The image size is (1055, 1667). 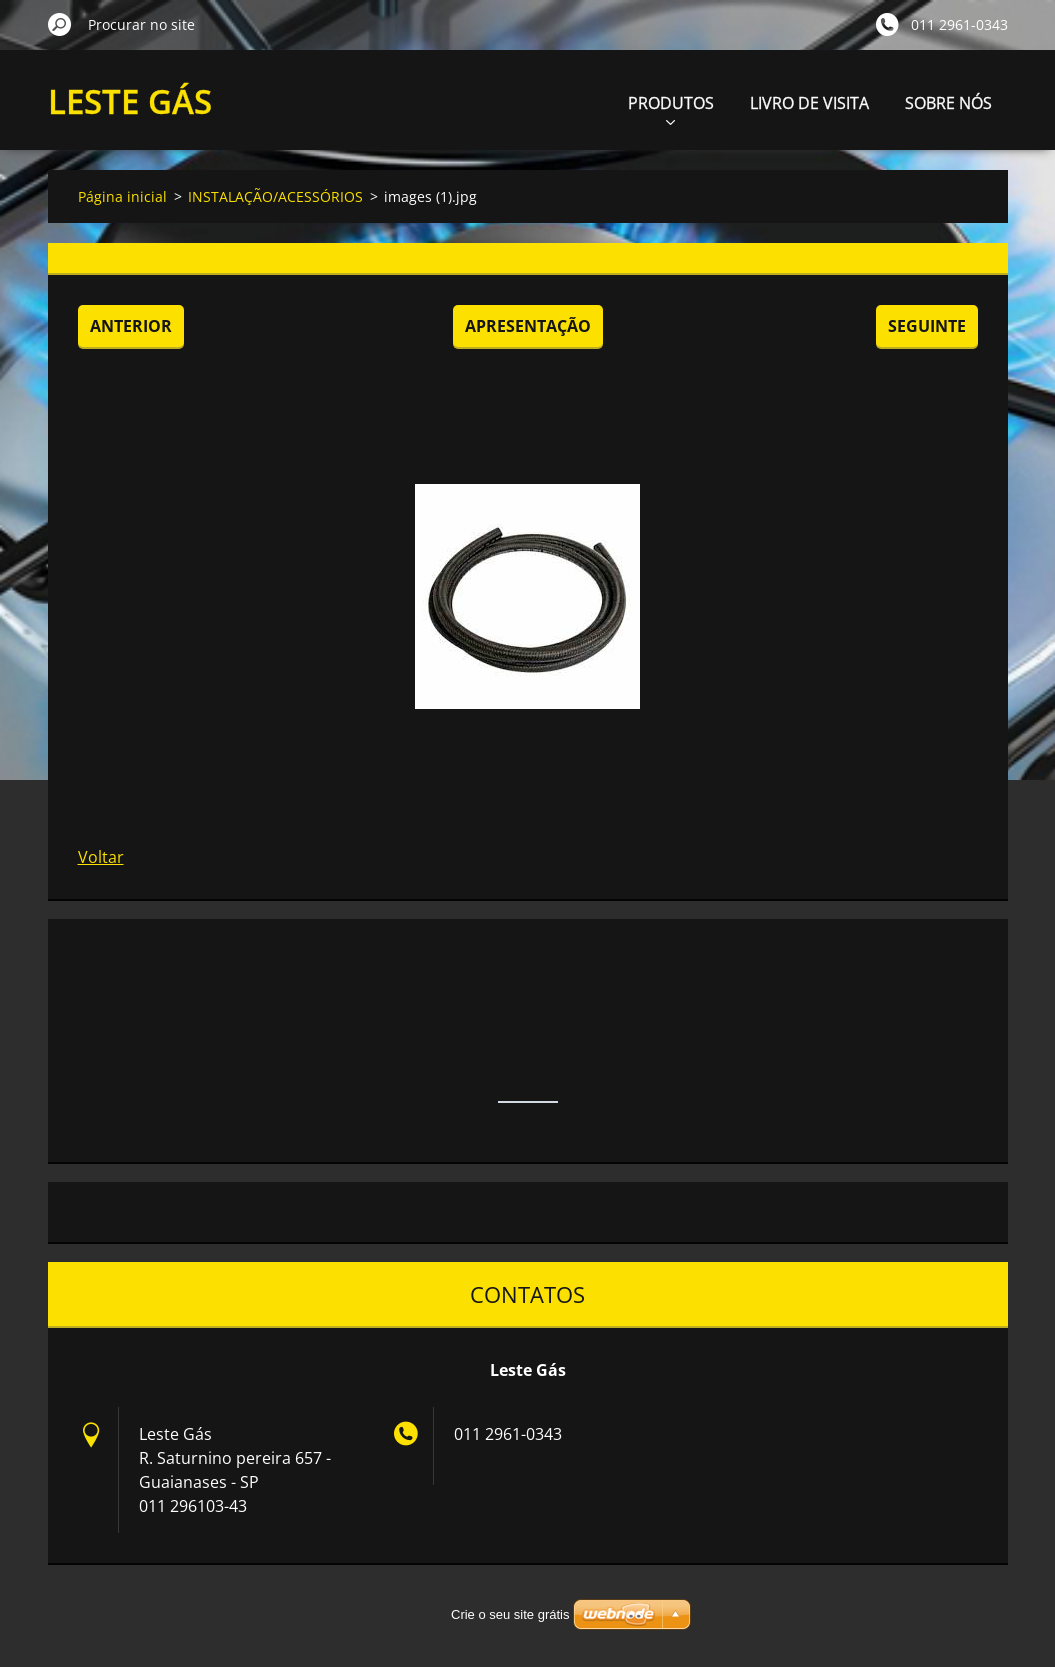 I want to click on Apresentação, so click(x=528, y=326).